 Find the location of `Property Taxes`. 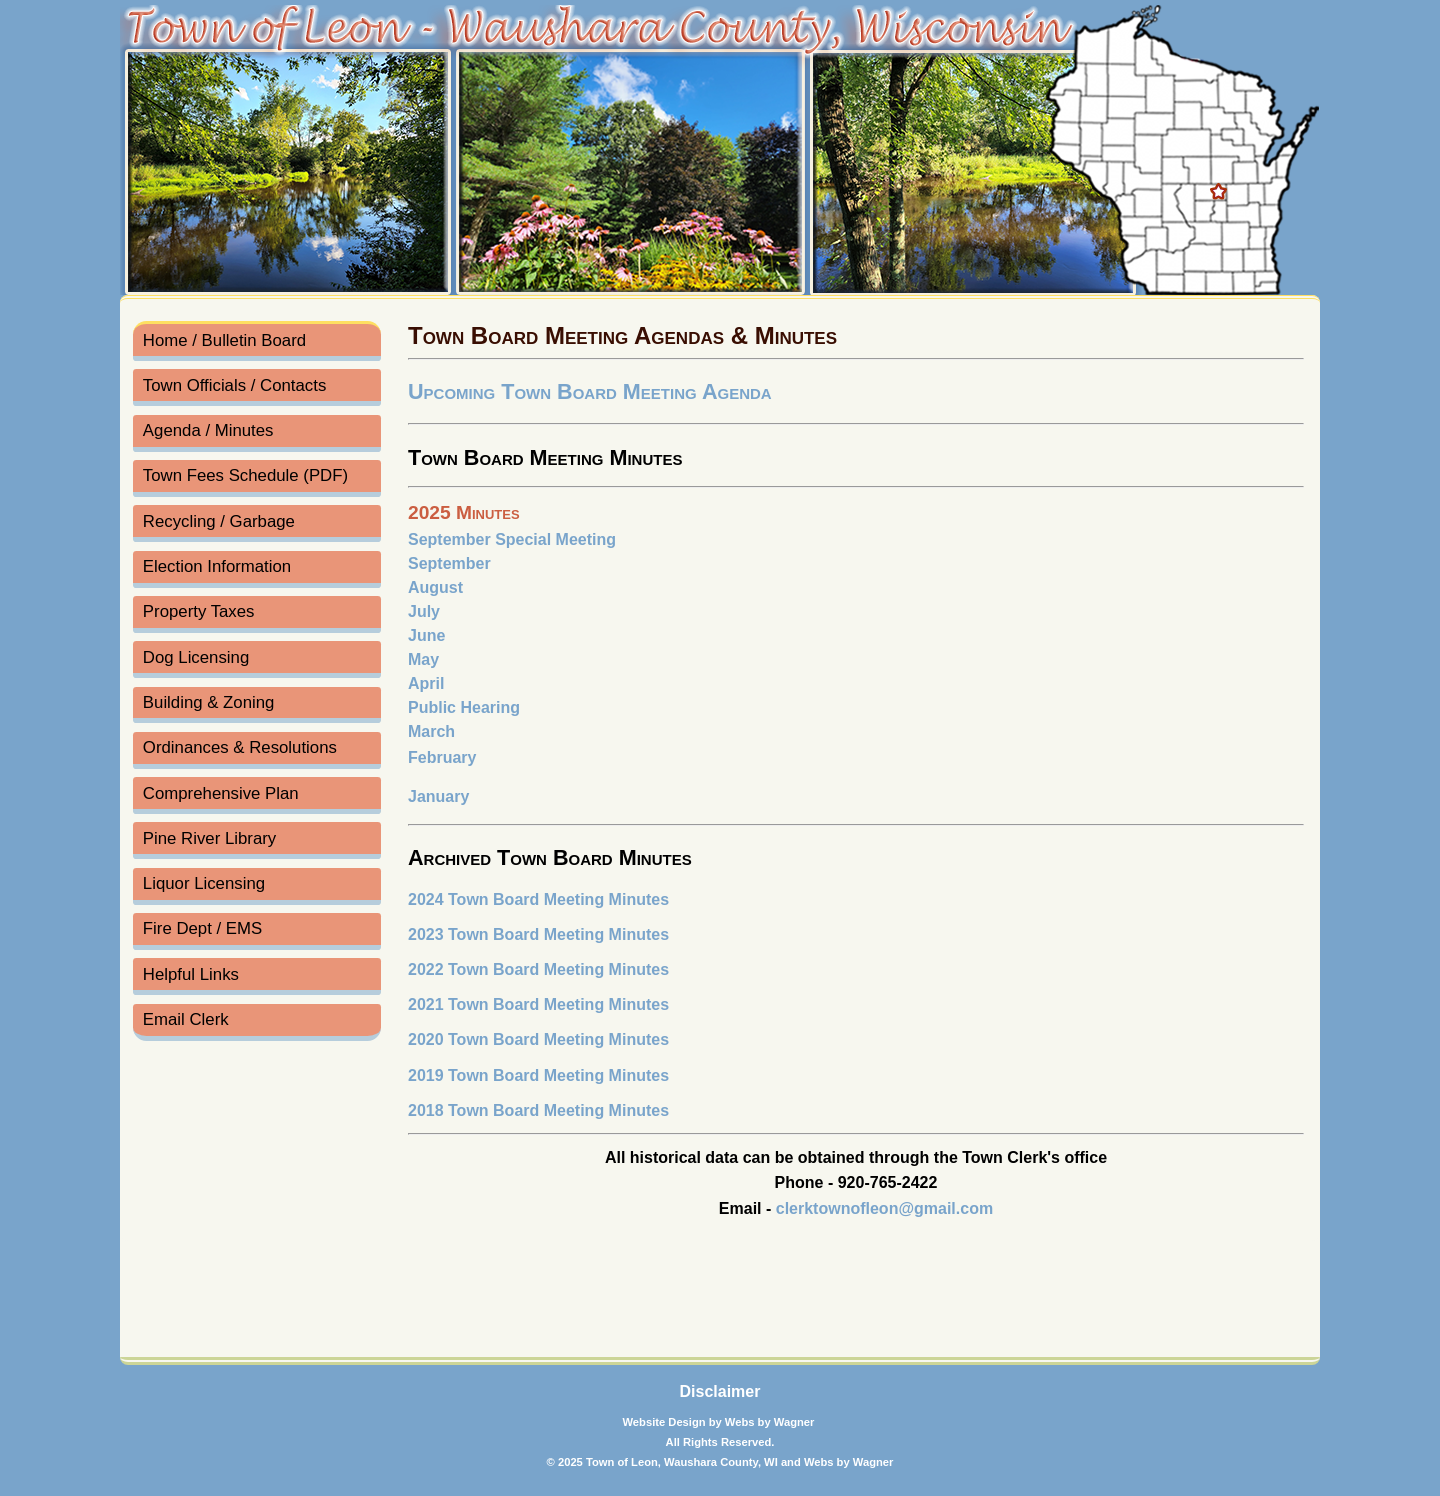

Property Taxes is located at coordinates (199, 611).